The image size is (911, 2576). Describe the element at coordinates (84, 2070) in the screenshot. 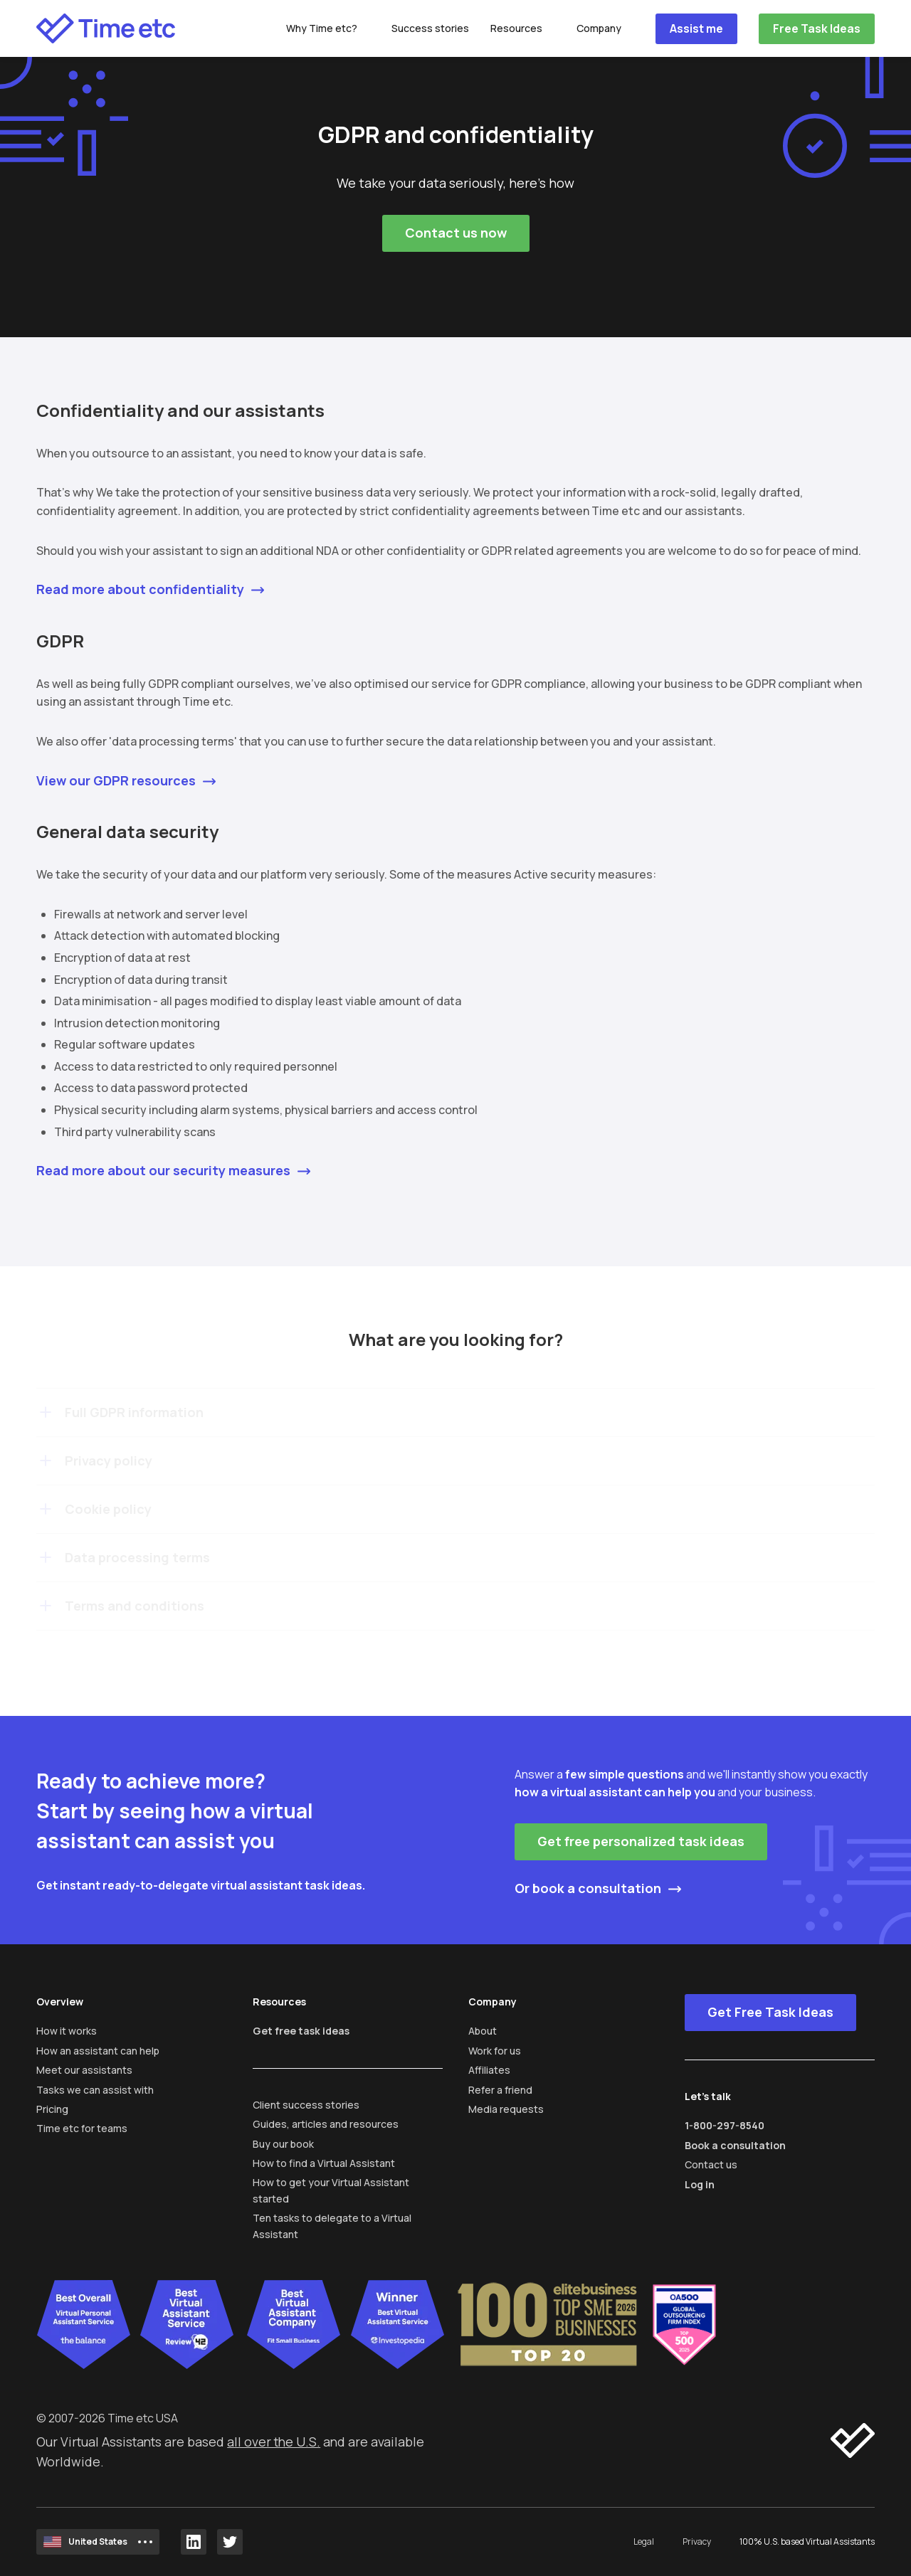

I see `Meet our assistants` at that location.